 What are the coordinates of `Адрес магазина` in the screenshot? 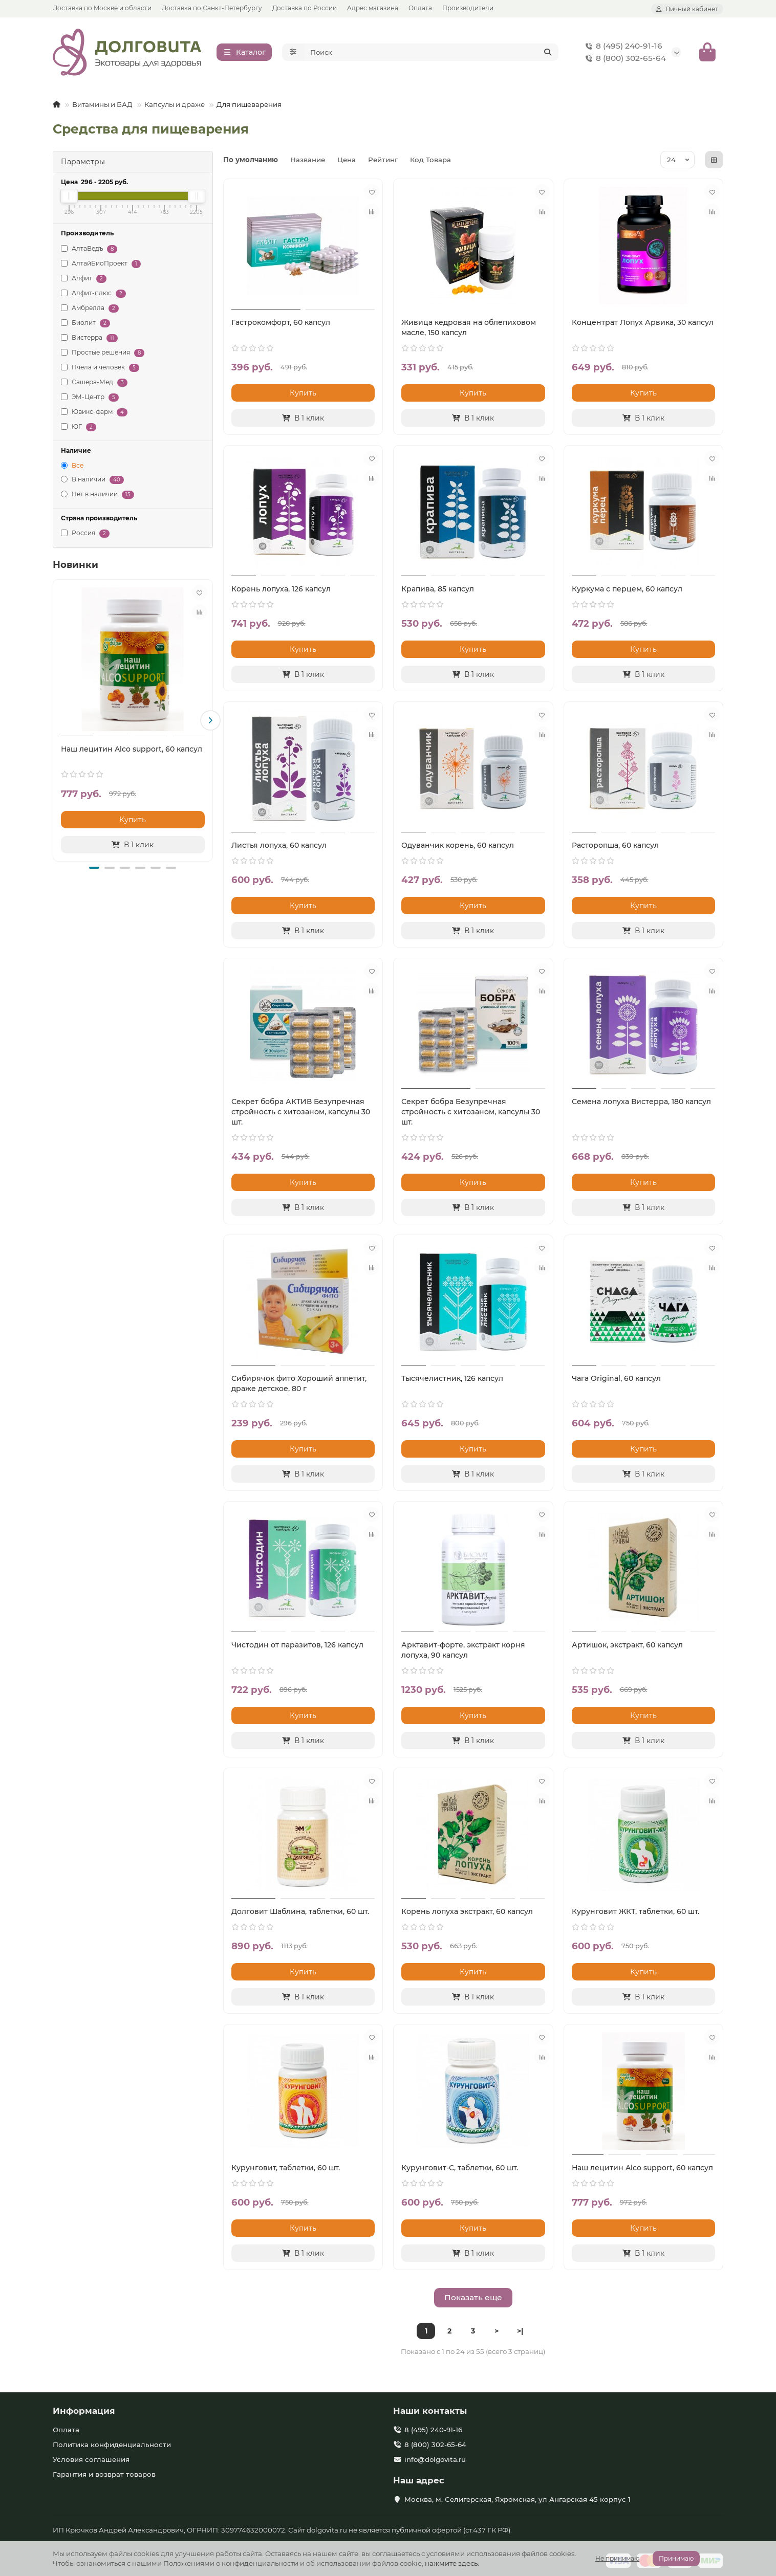 It's located at (372, 8).